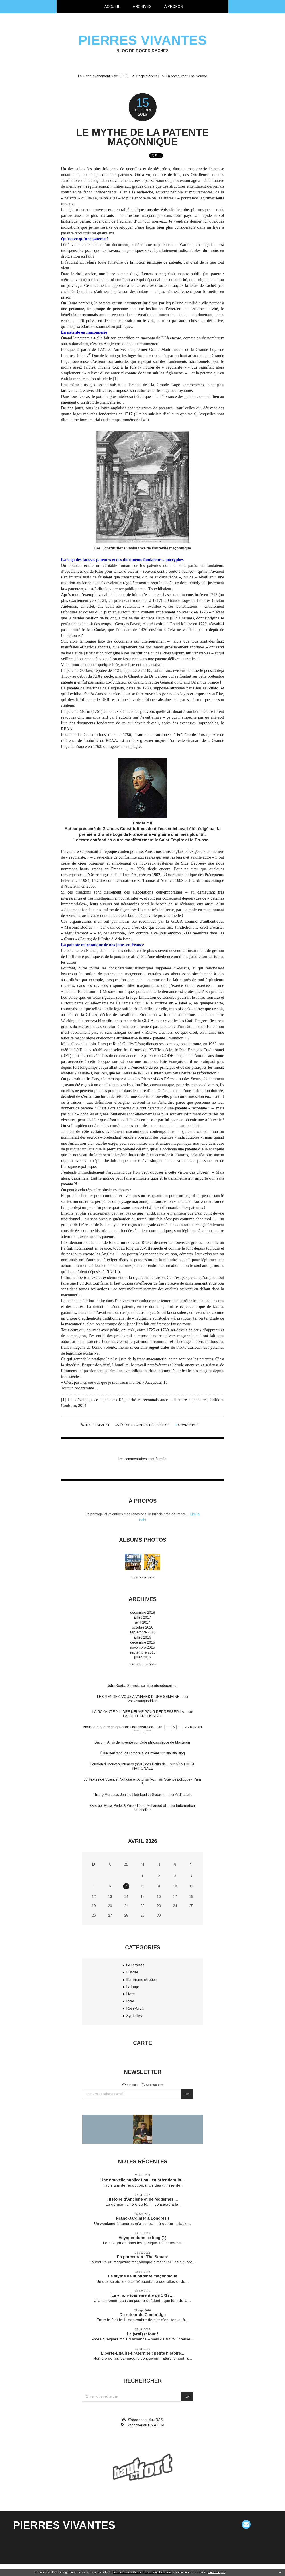  I want to click on Le (vrai) retour !, so click(142, 2334).